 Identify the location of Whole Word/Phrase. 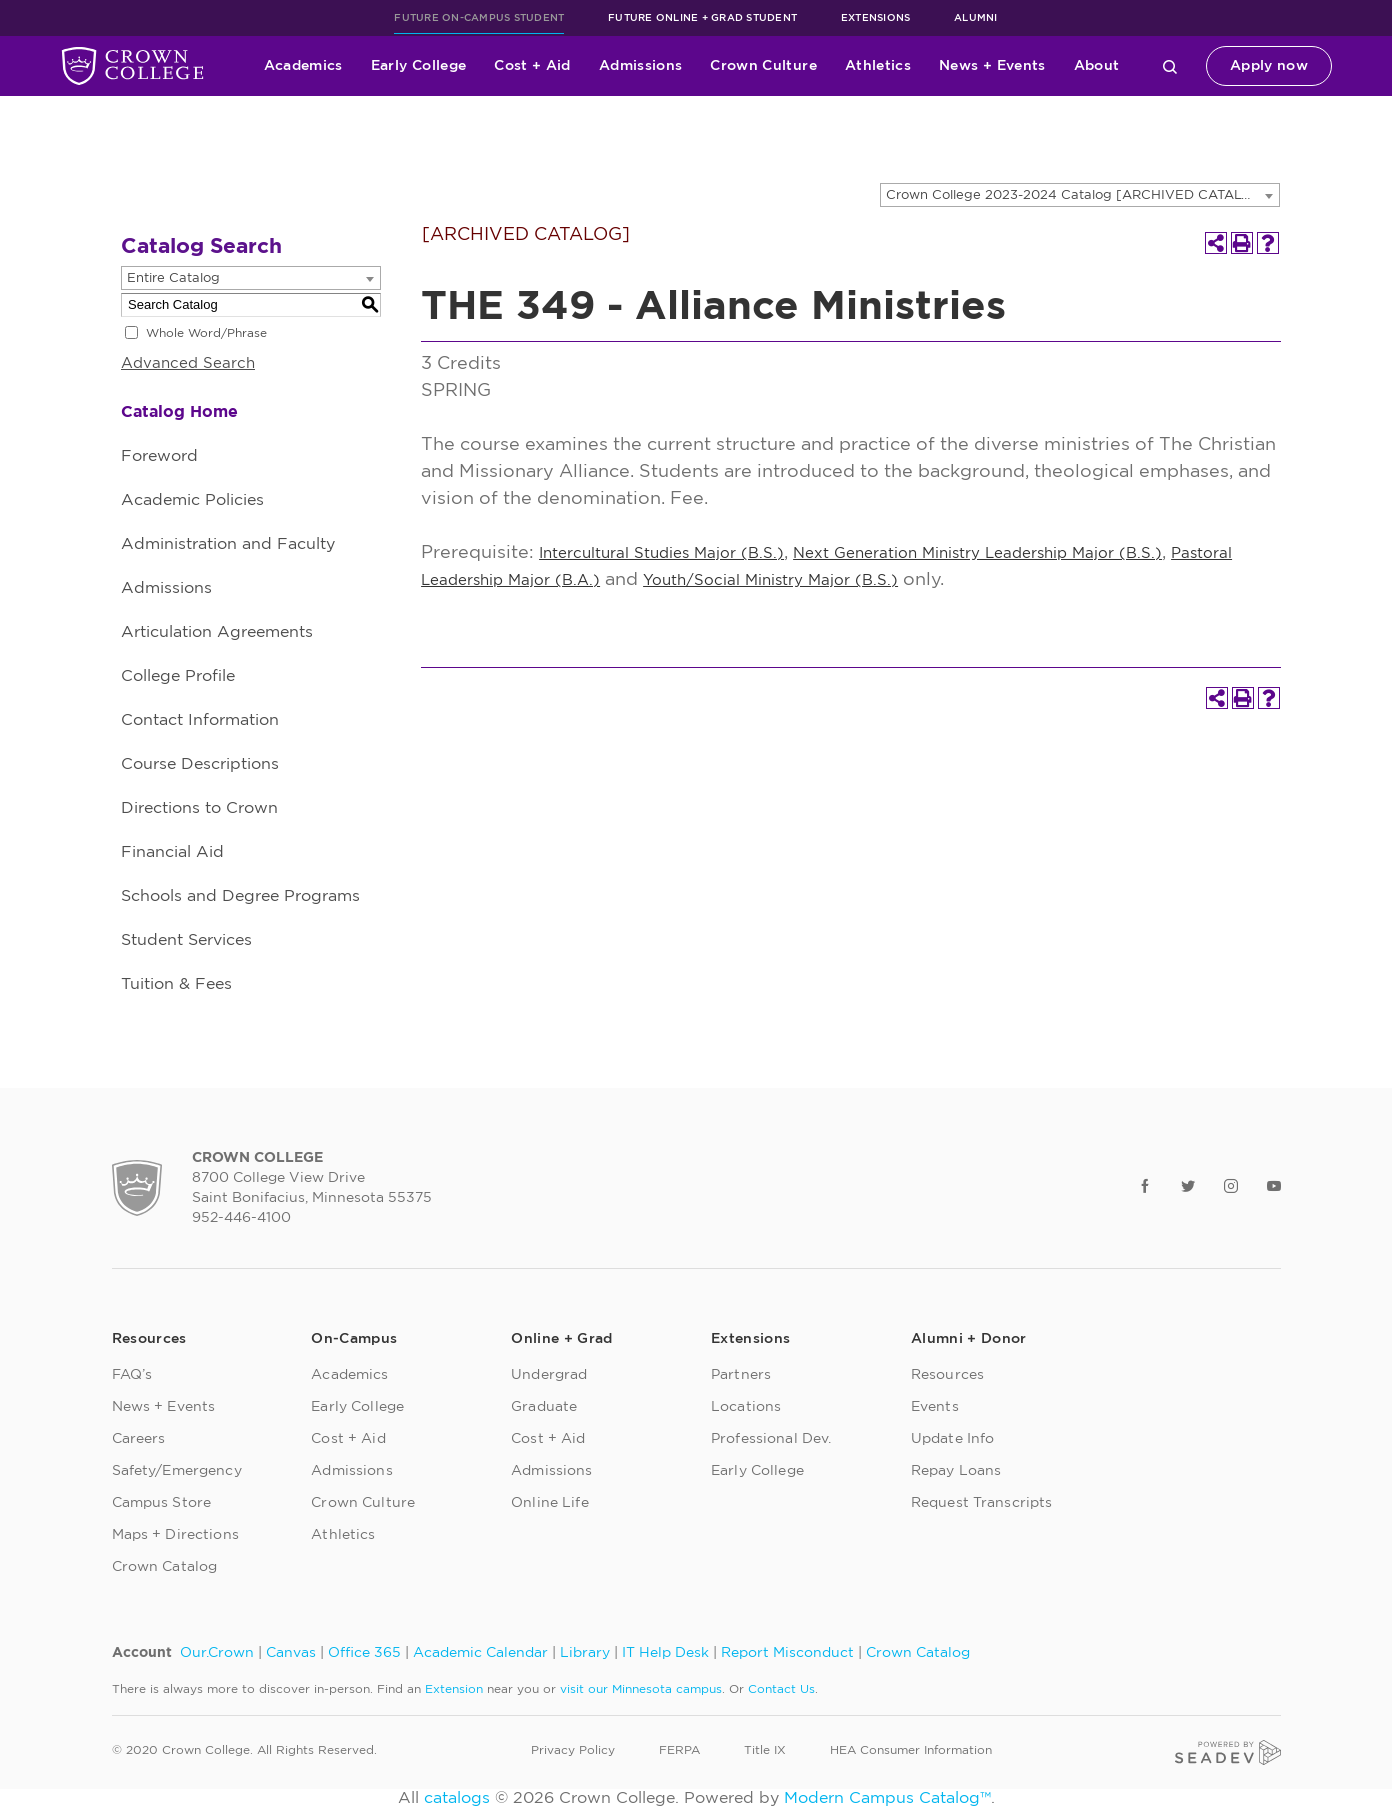
(206, 333).